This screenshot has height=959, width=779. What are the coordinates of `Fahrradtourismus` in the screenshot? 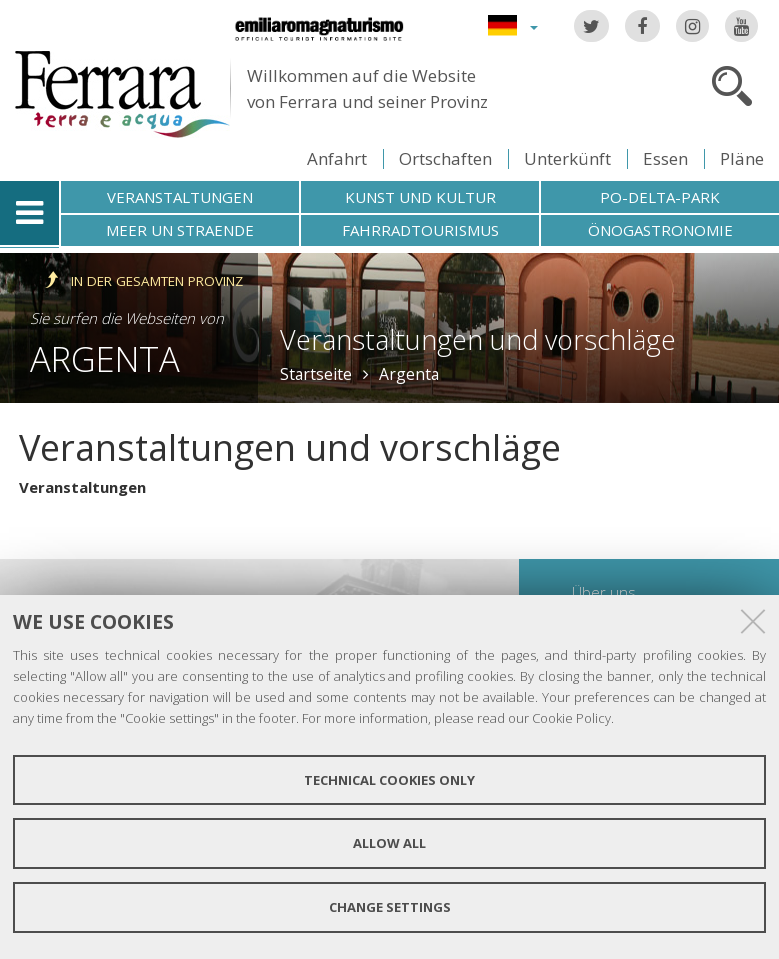 It's located at (420, 230).